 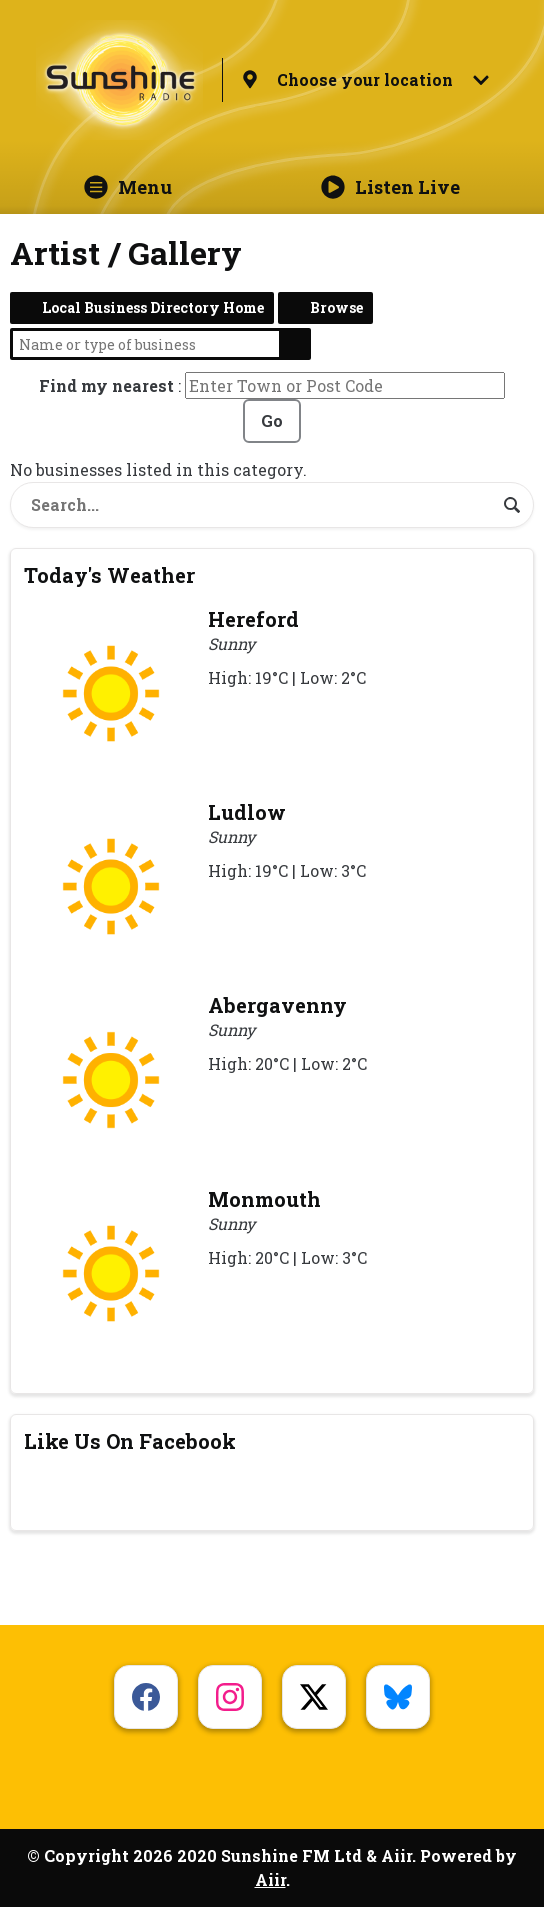 I want to click on Go, so click(x=272, y=420).